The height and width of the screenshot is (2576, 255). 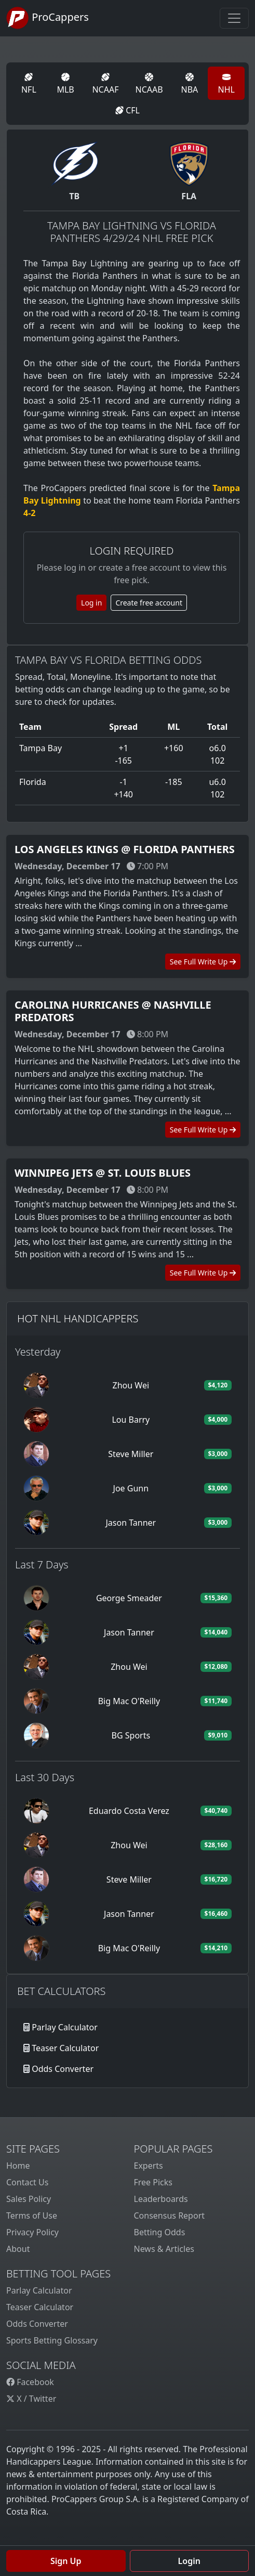 What do you see at coordinates (47, 18) in the screenshot?
I see `ProCappers` at bounding box center [47, 18].